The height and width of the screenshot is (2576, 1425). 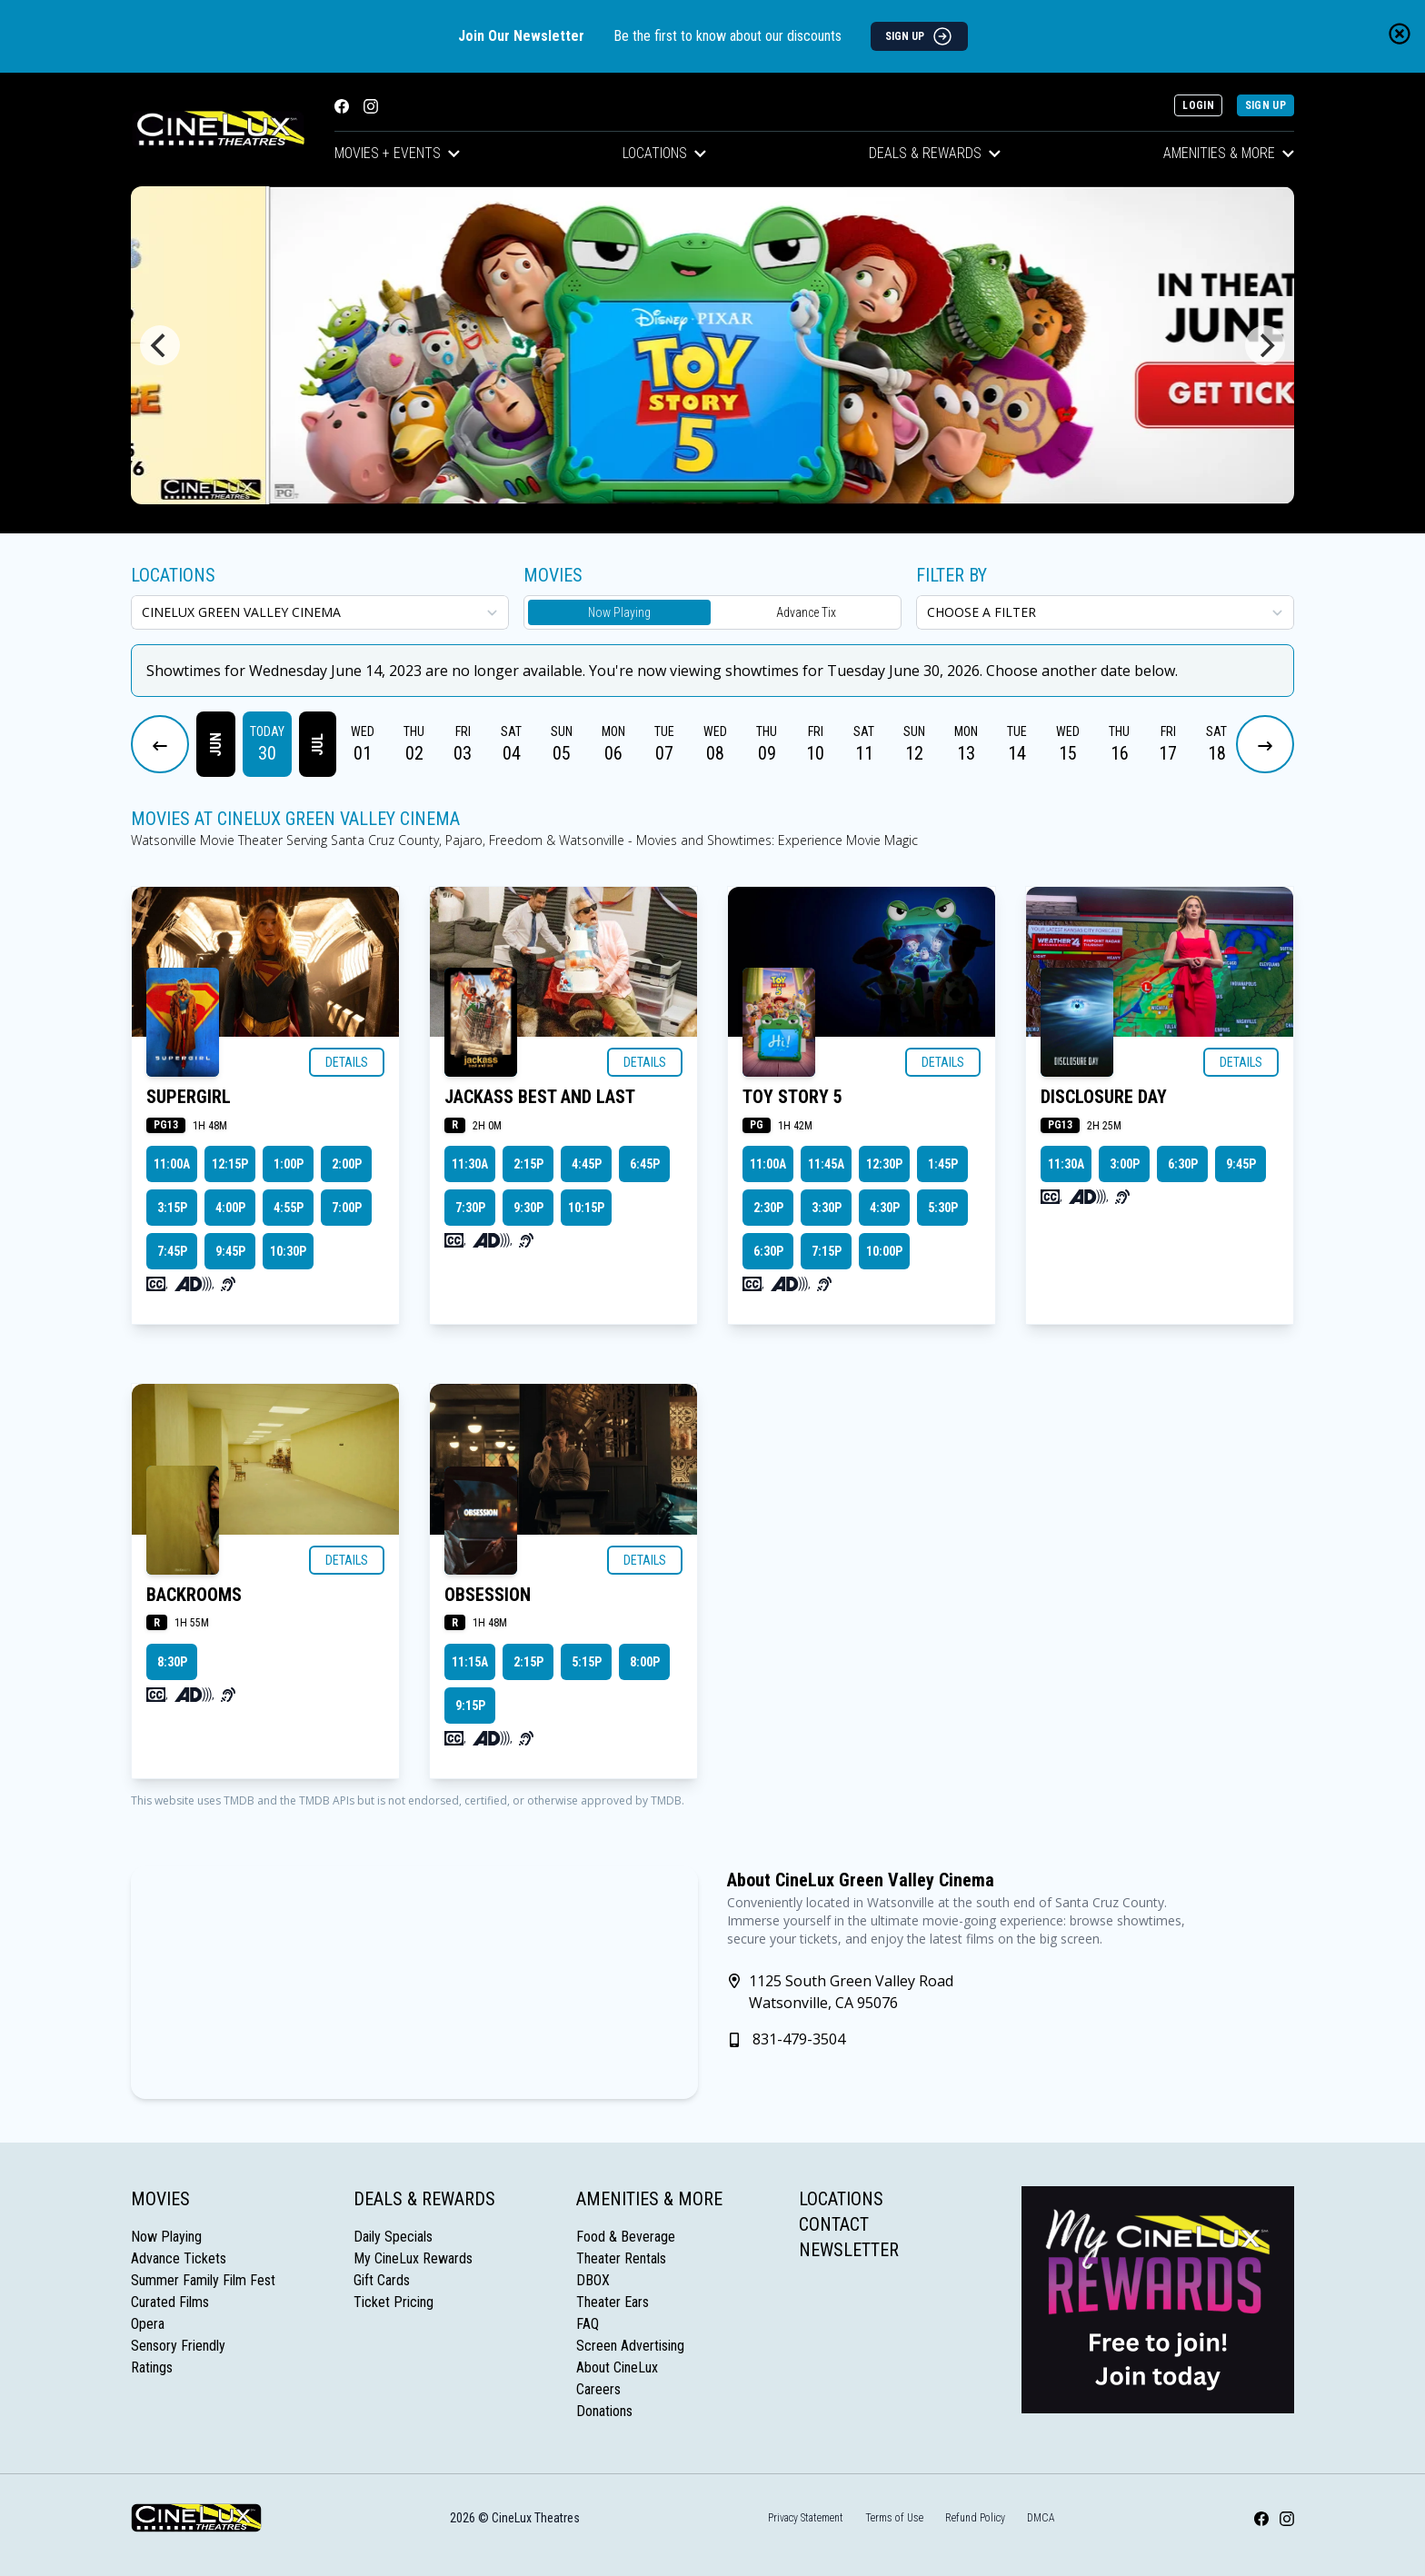 What do you see at coordinates (943, 1164) in the screenshot?
I see `1:45p` at bounding box center [943, 1164].